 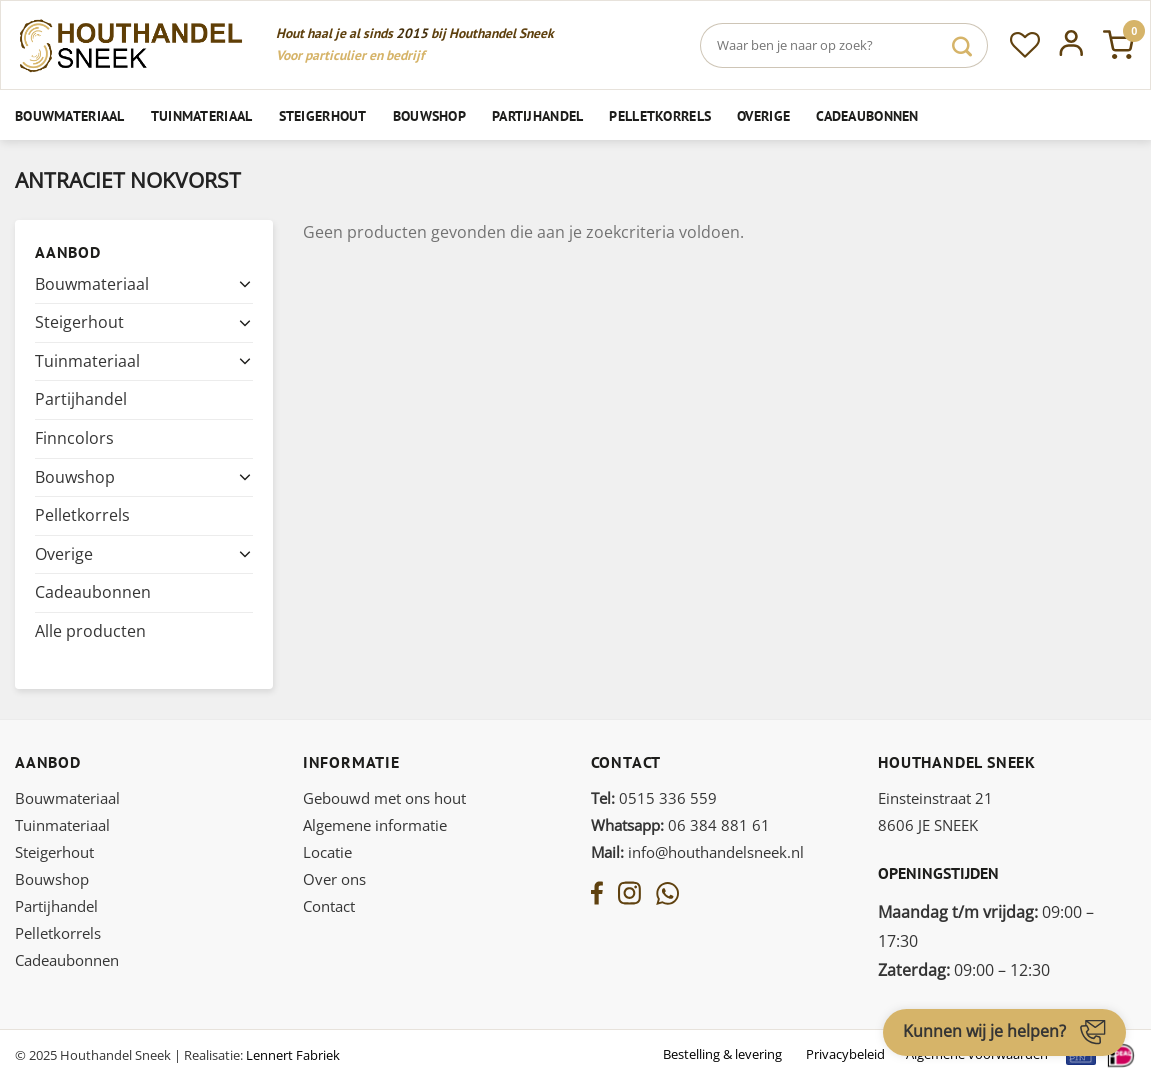 I want to click on Privacybeleid, so click(x=845, y=1054).